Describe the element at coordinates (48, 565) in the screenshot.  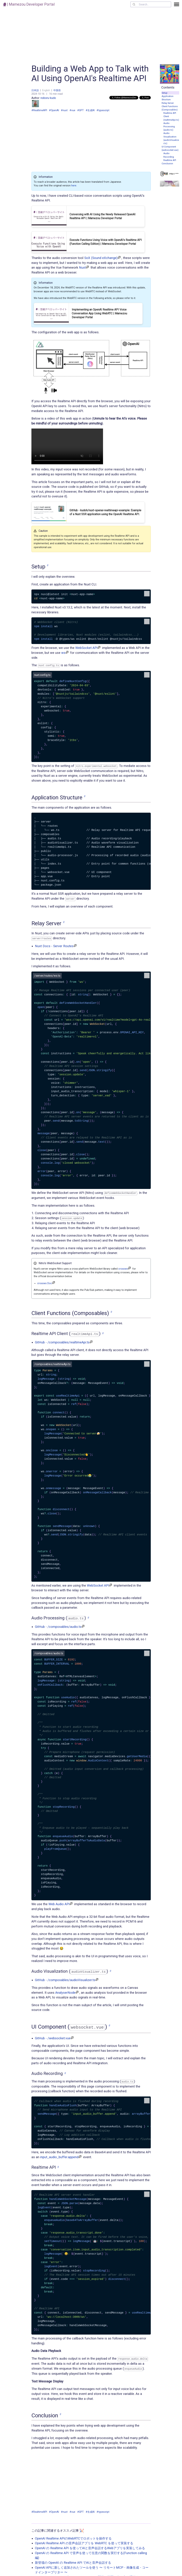
I see `# [link to 'Setup']` at that location.